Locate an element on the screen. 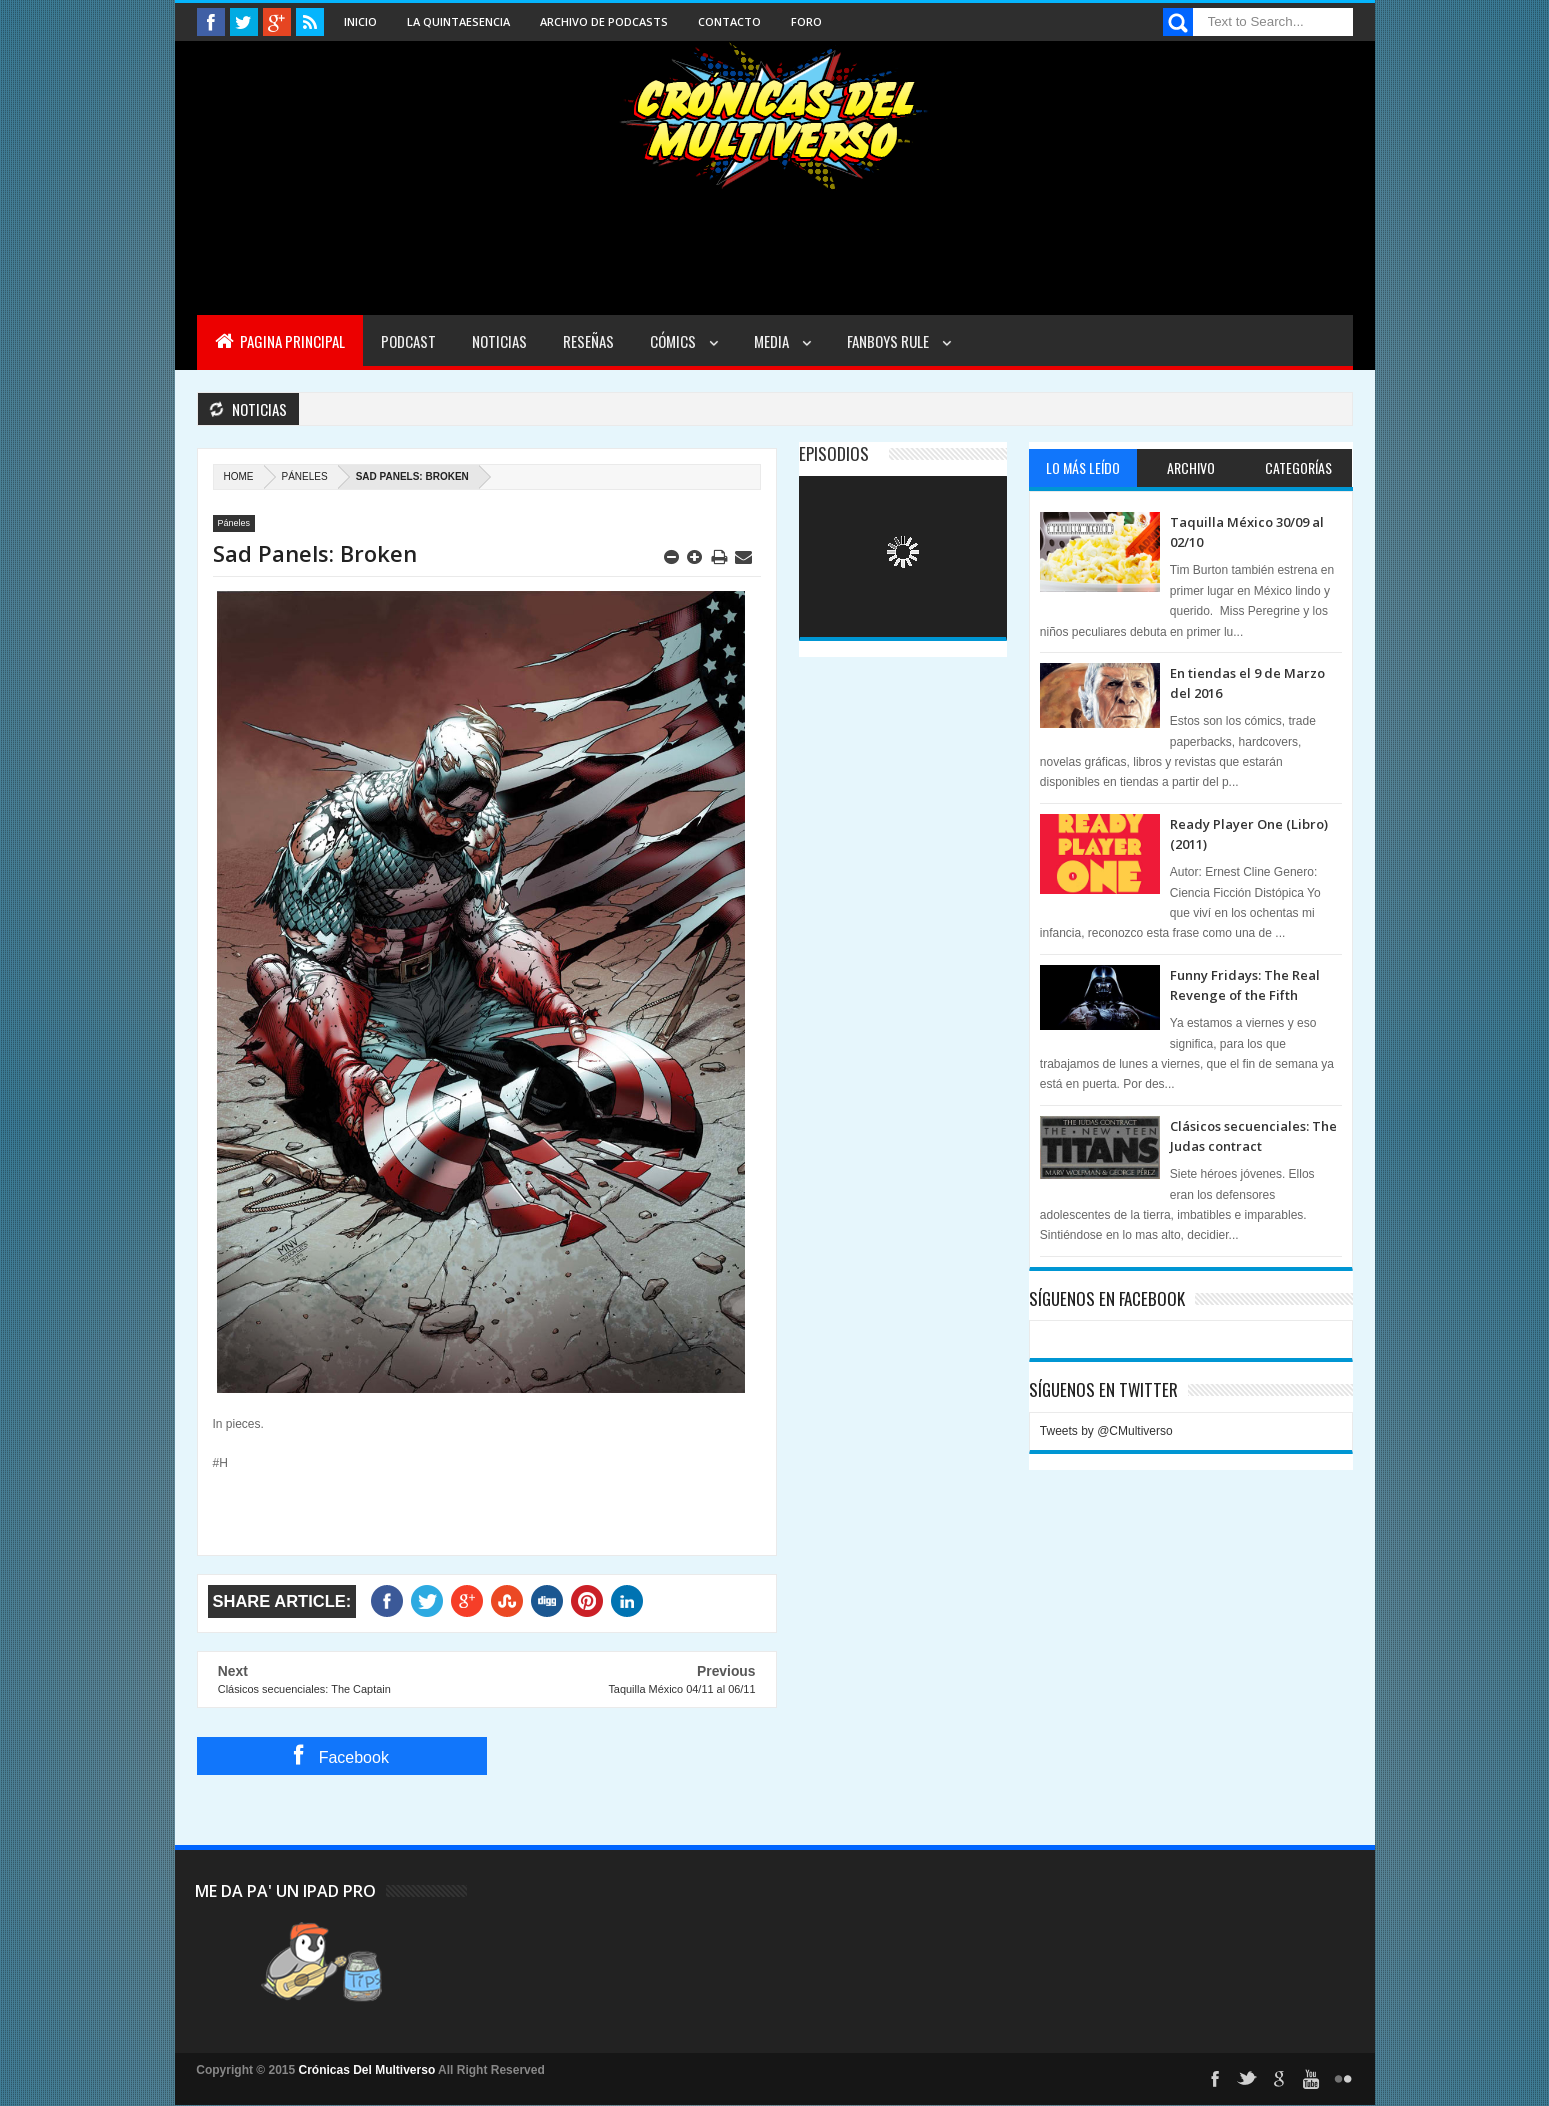 The image size is (1549, 2106). Pagina Principal is located at coordinates (280, 341).